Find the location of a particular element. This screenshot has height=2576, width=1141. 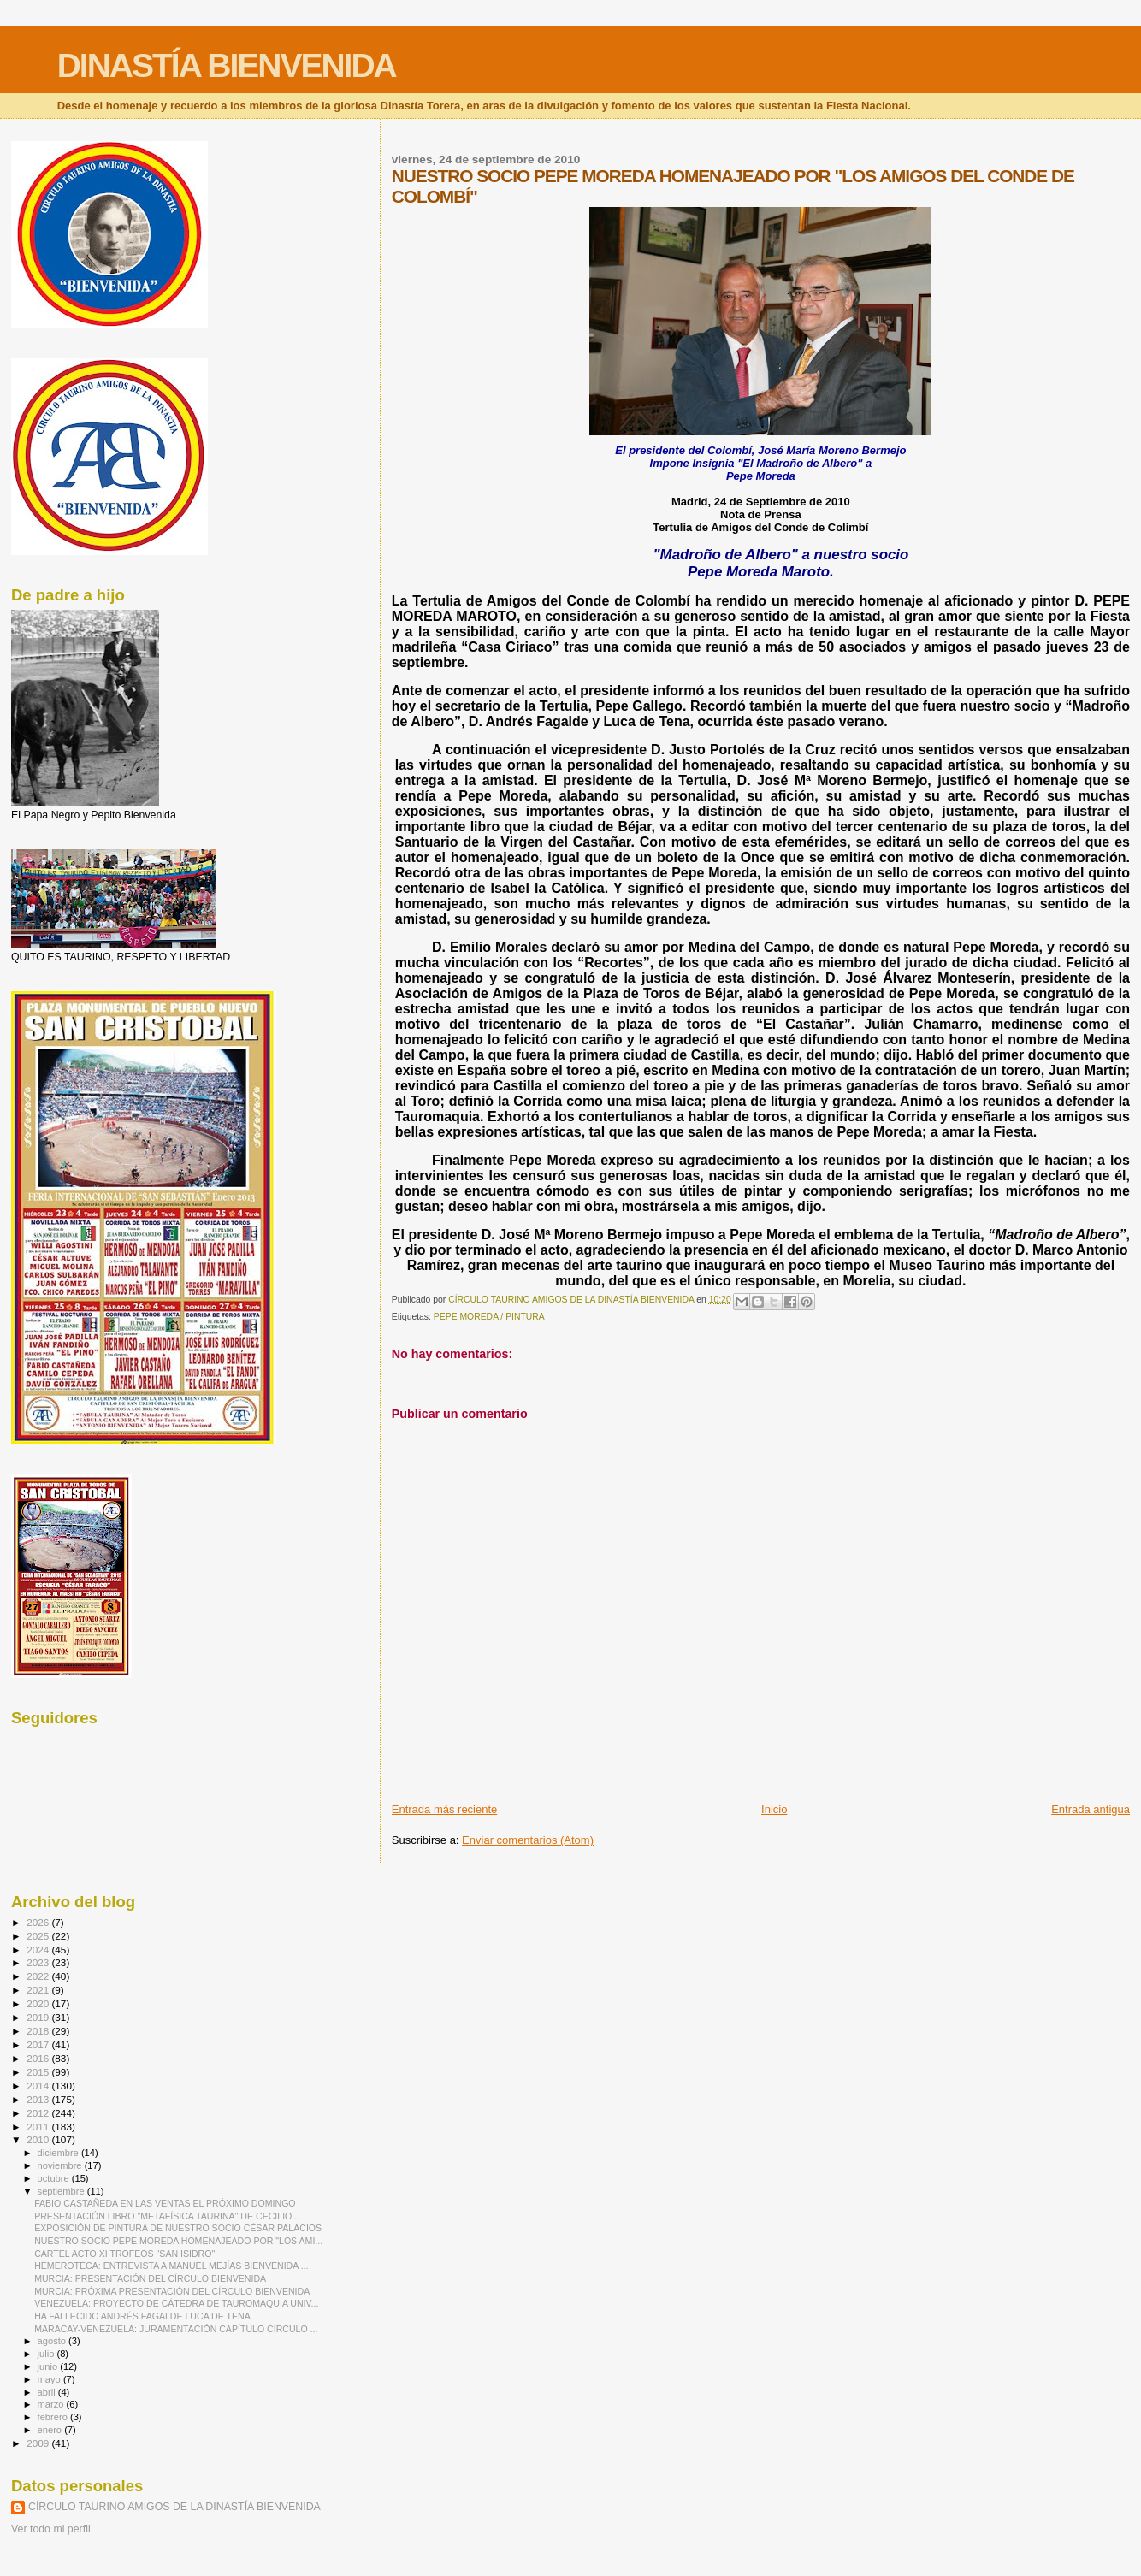

Entrada más reciente is located at coordinates (445, 1809).